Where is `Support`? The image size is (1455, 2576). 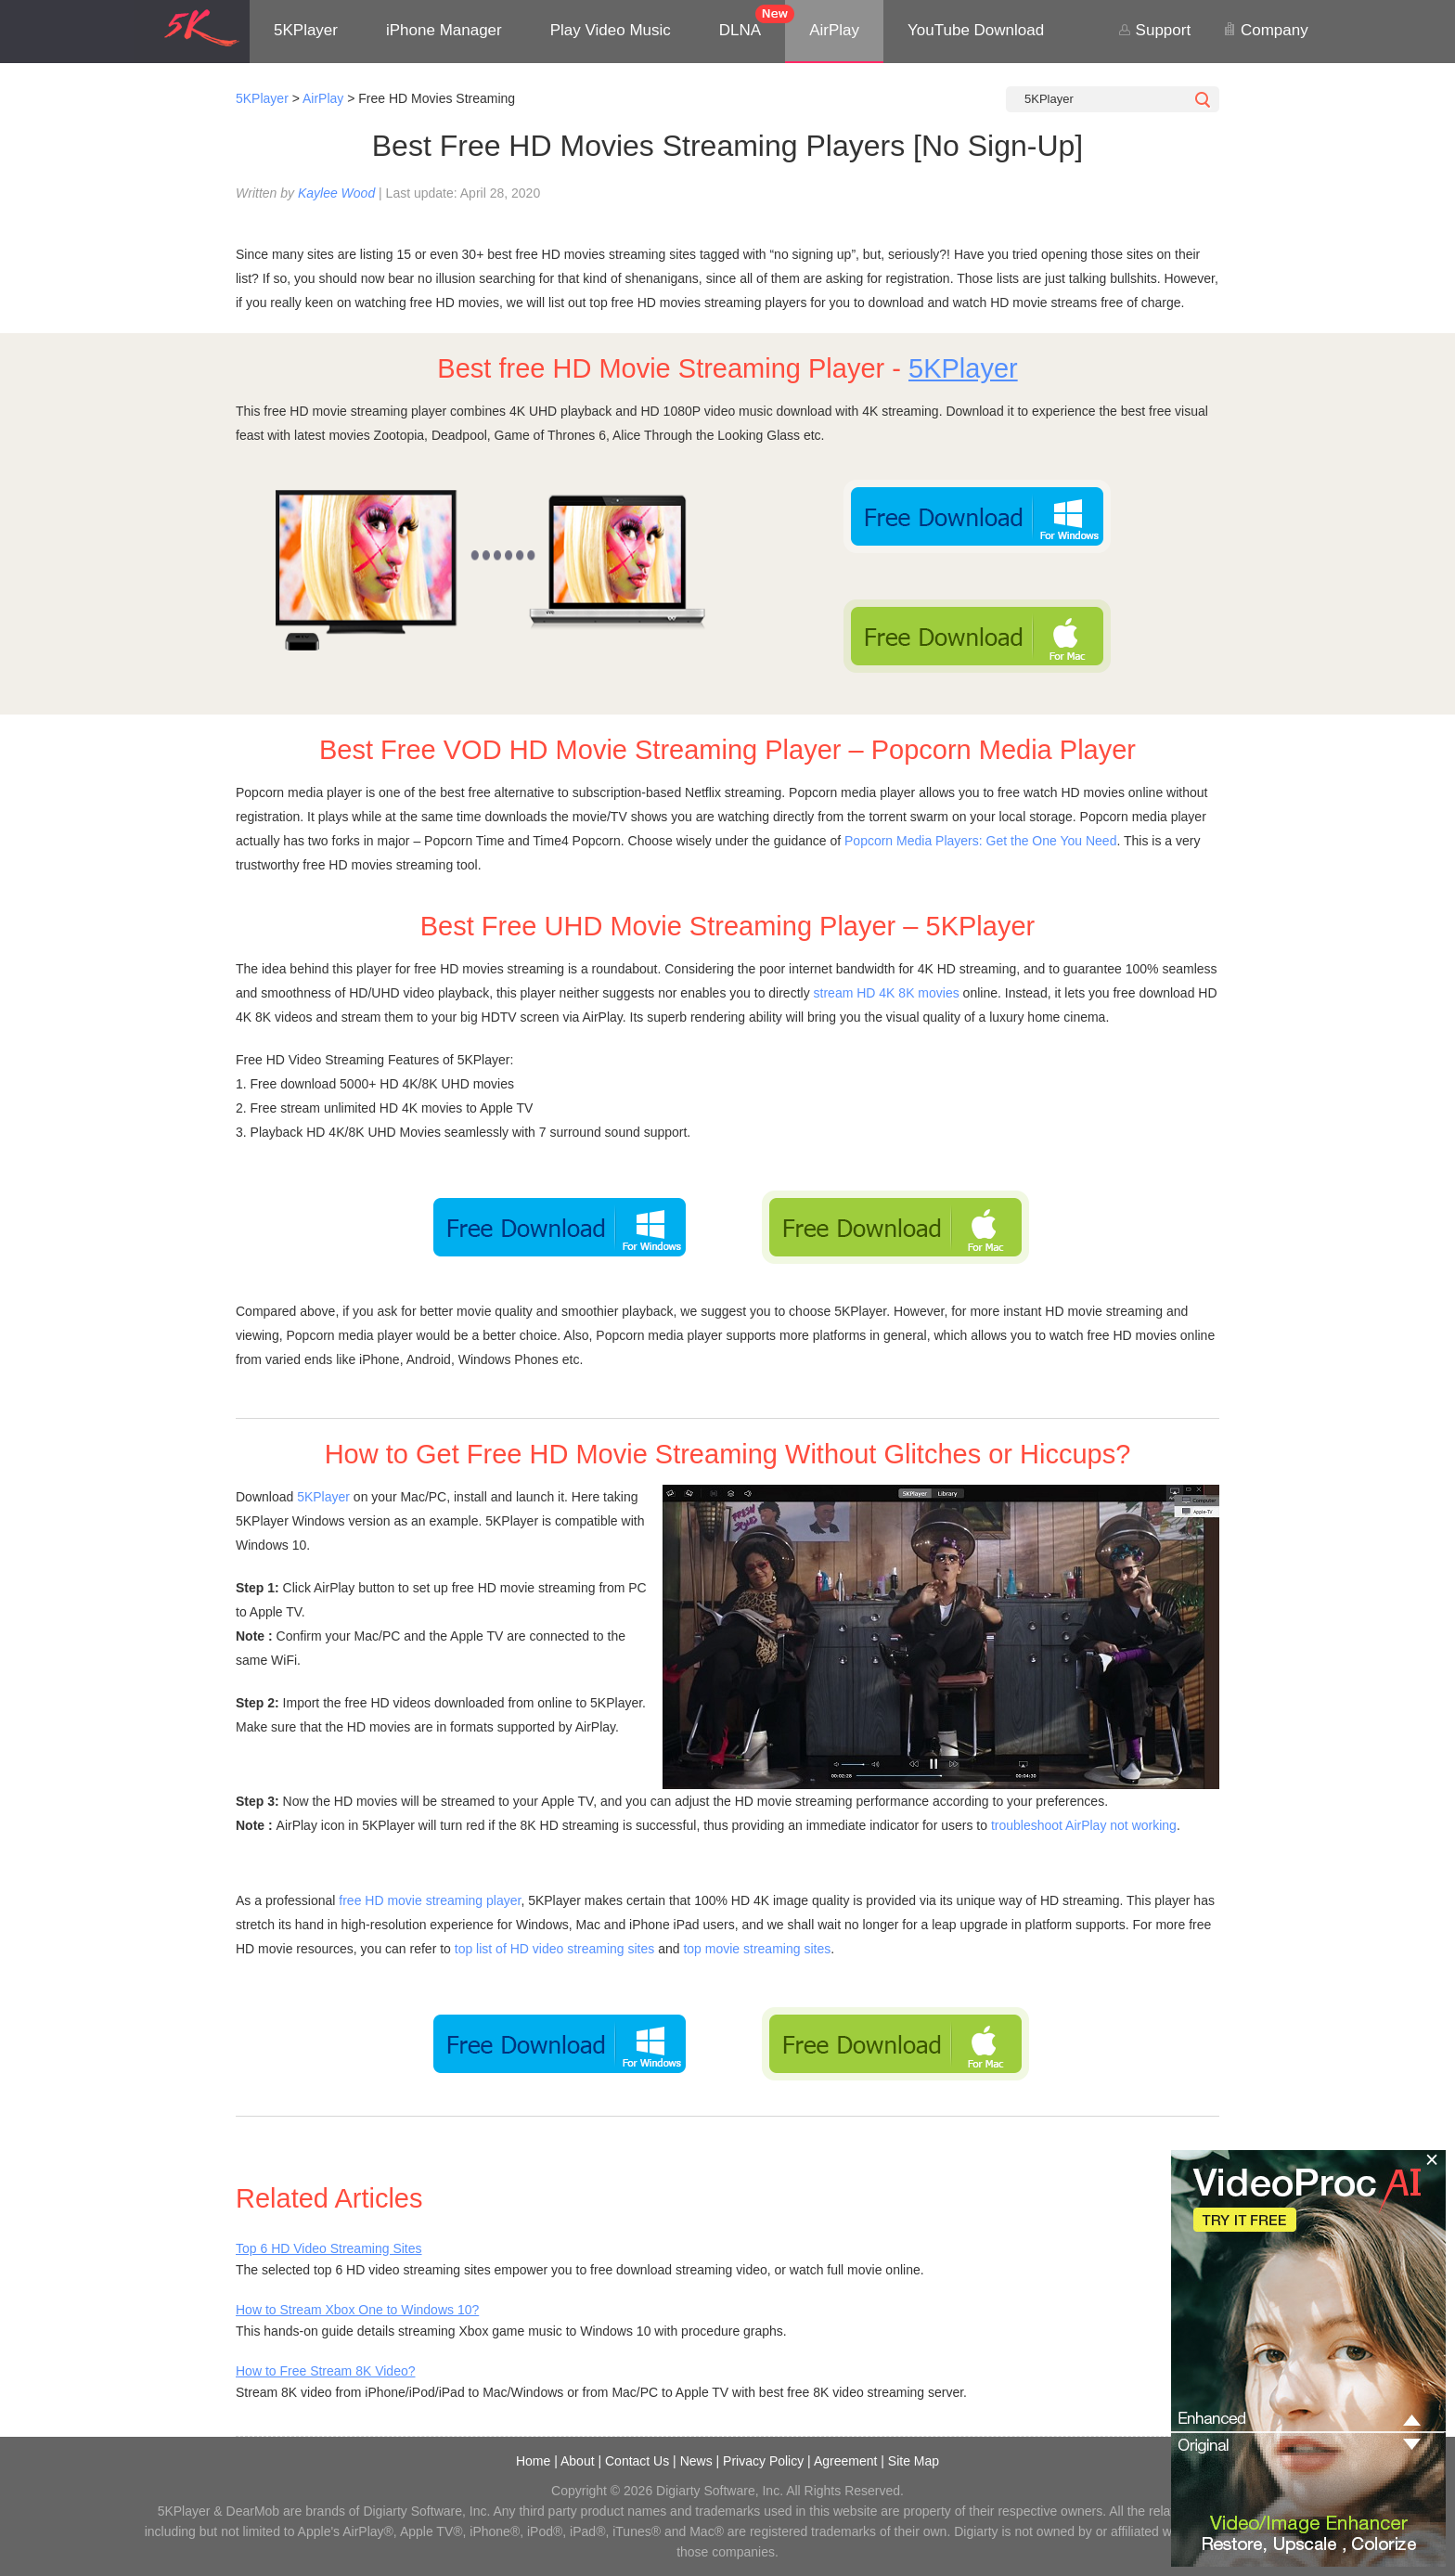
Support is located at coordinates (1154, 30).